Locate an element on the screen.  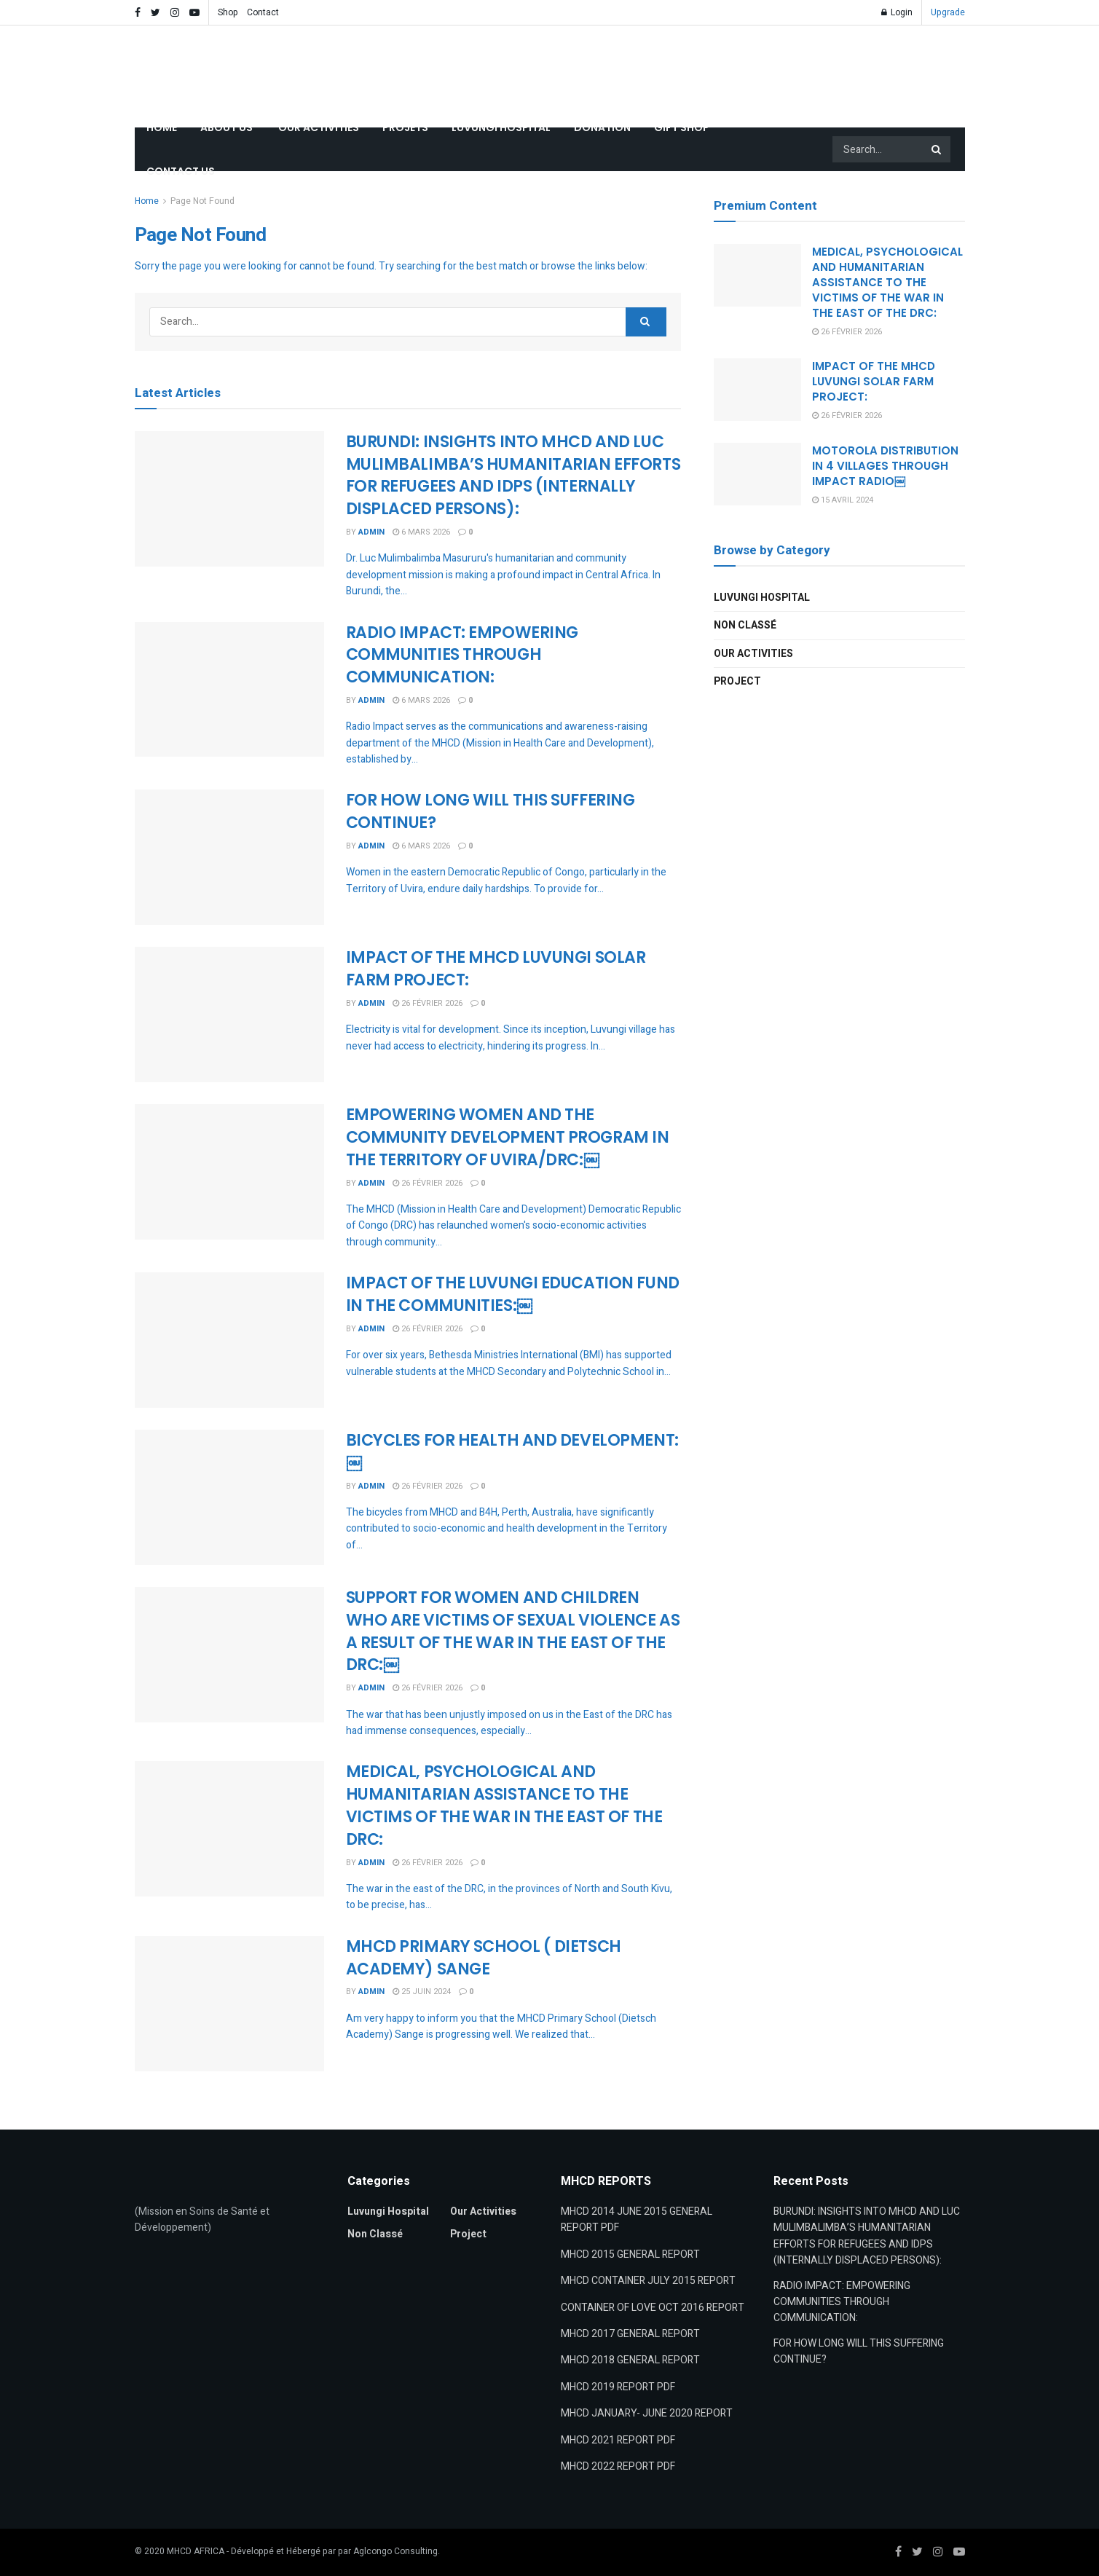
MHCD 2017 GENERAL REPORT is located at coordinates (630, 2333).